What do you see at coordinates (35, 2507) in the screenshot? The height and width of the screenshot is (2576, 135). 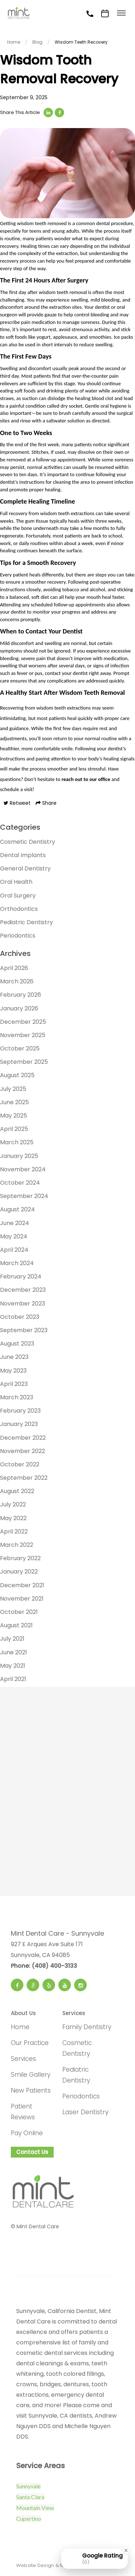 I see `Mountain View` at bounding box center [35, 2507].